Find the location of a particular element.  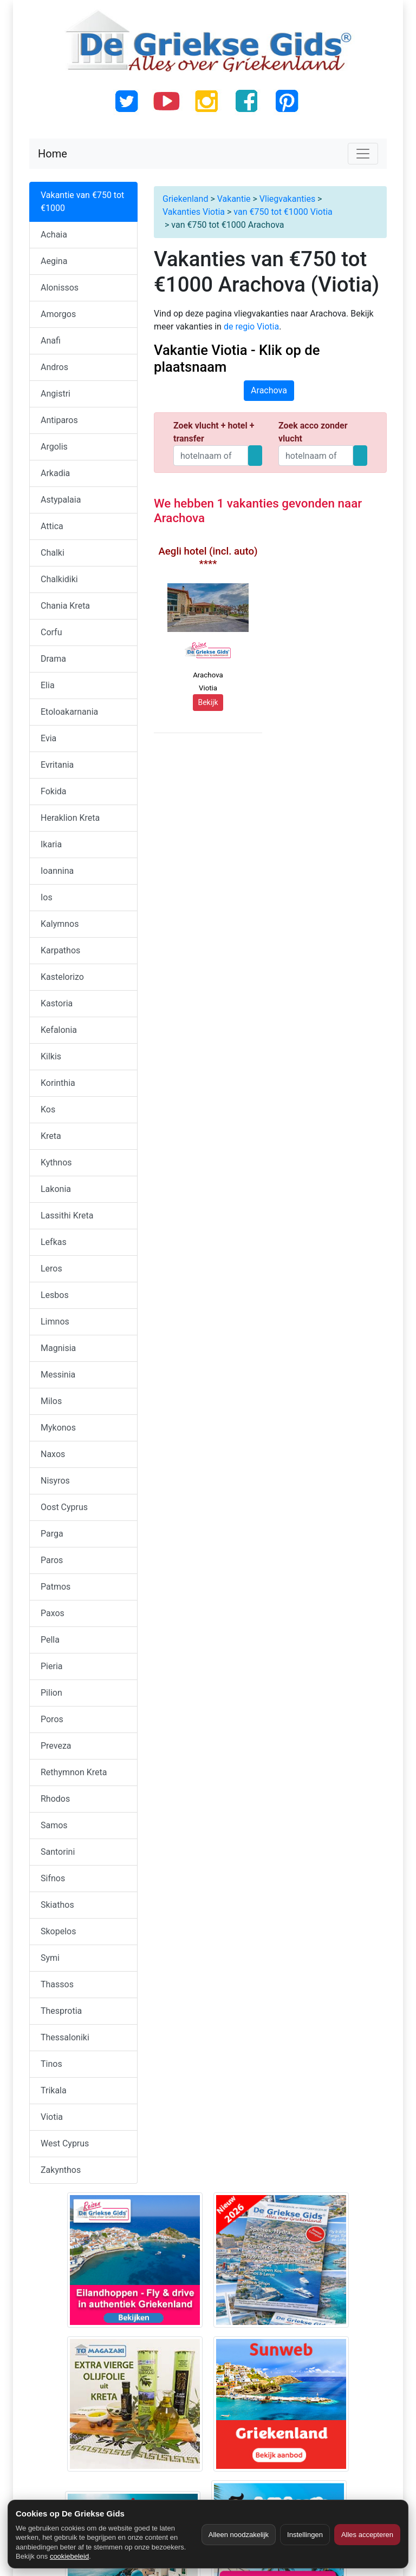

Chalki is located at coordinates (52, 553).